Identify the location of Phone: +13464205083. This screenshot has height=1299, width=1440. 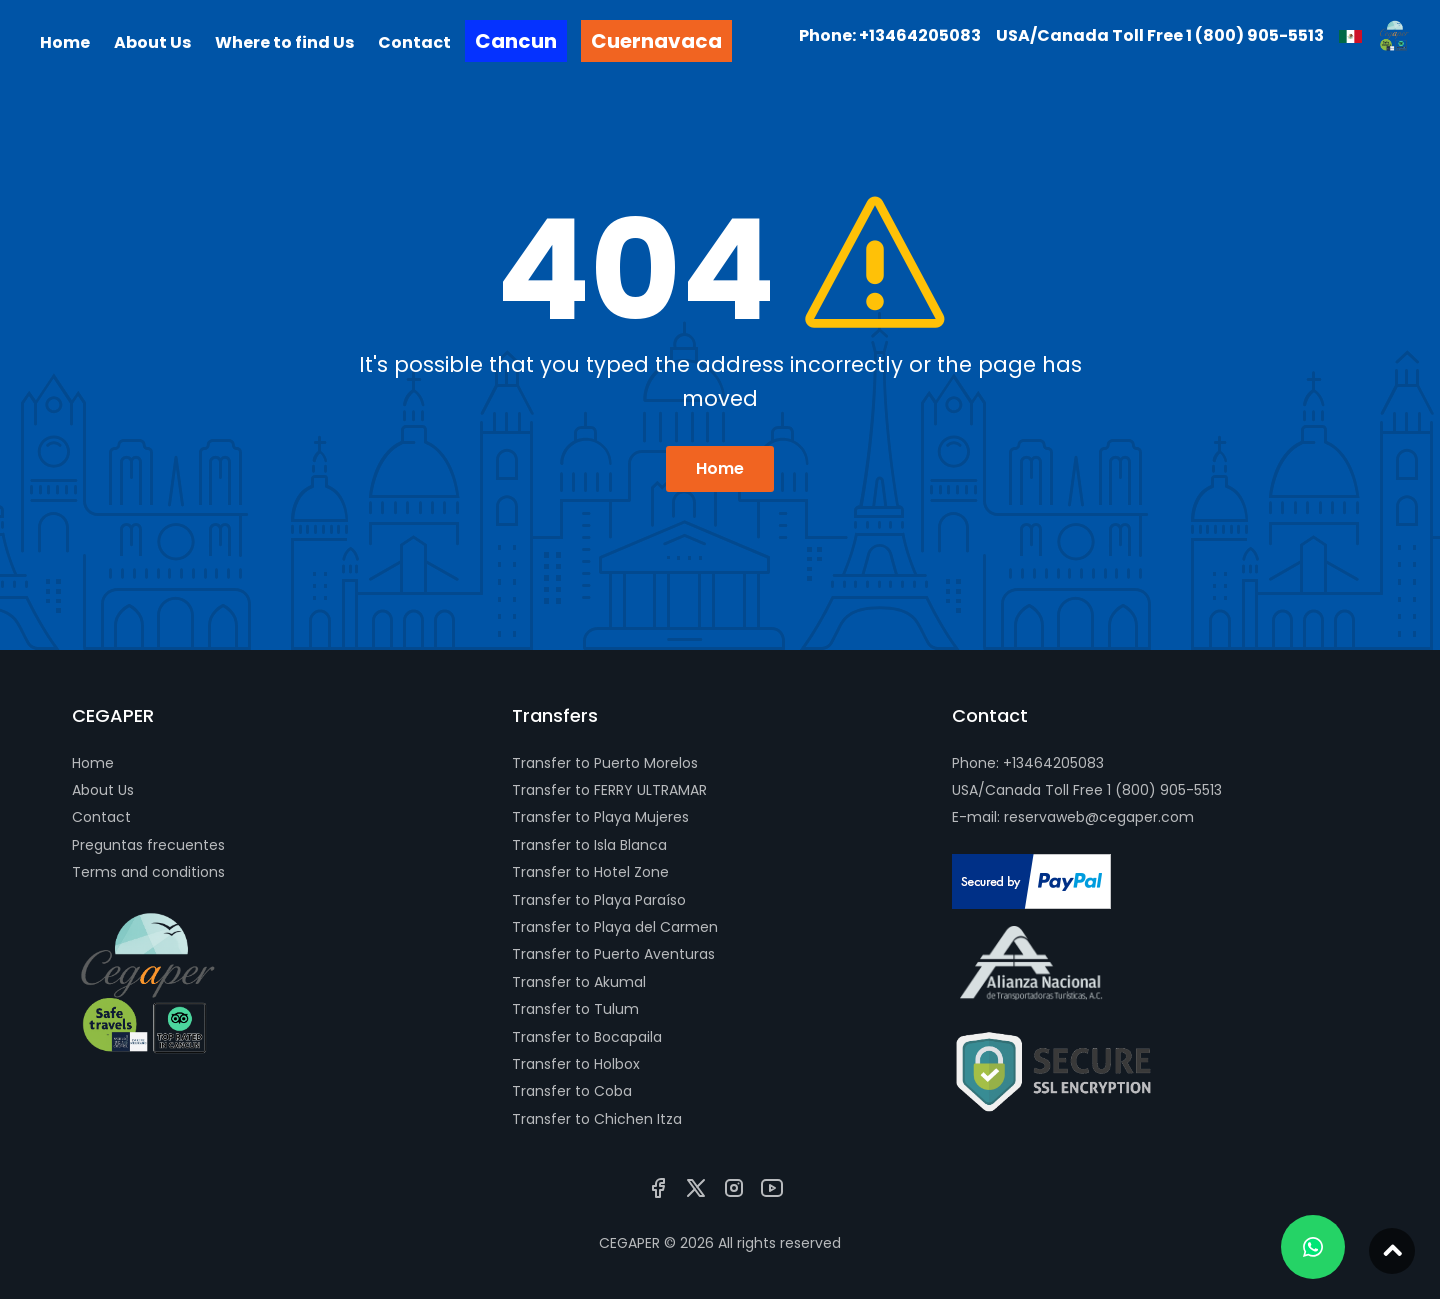
(1028, 763).